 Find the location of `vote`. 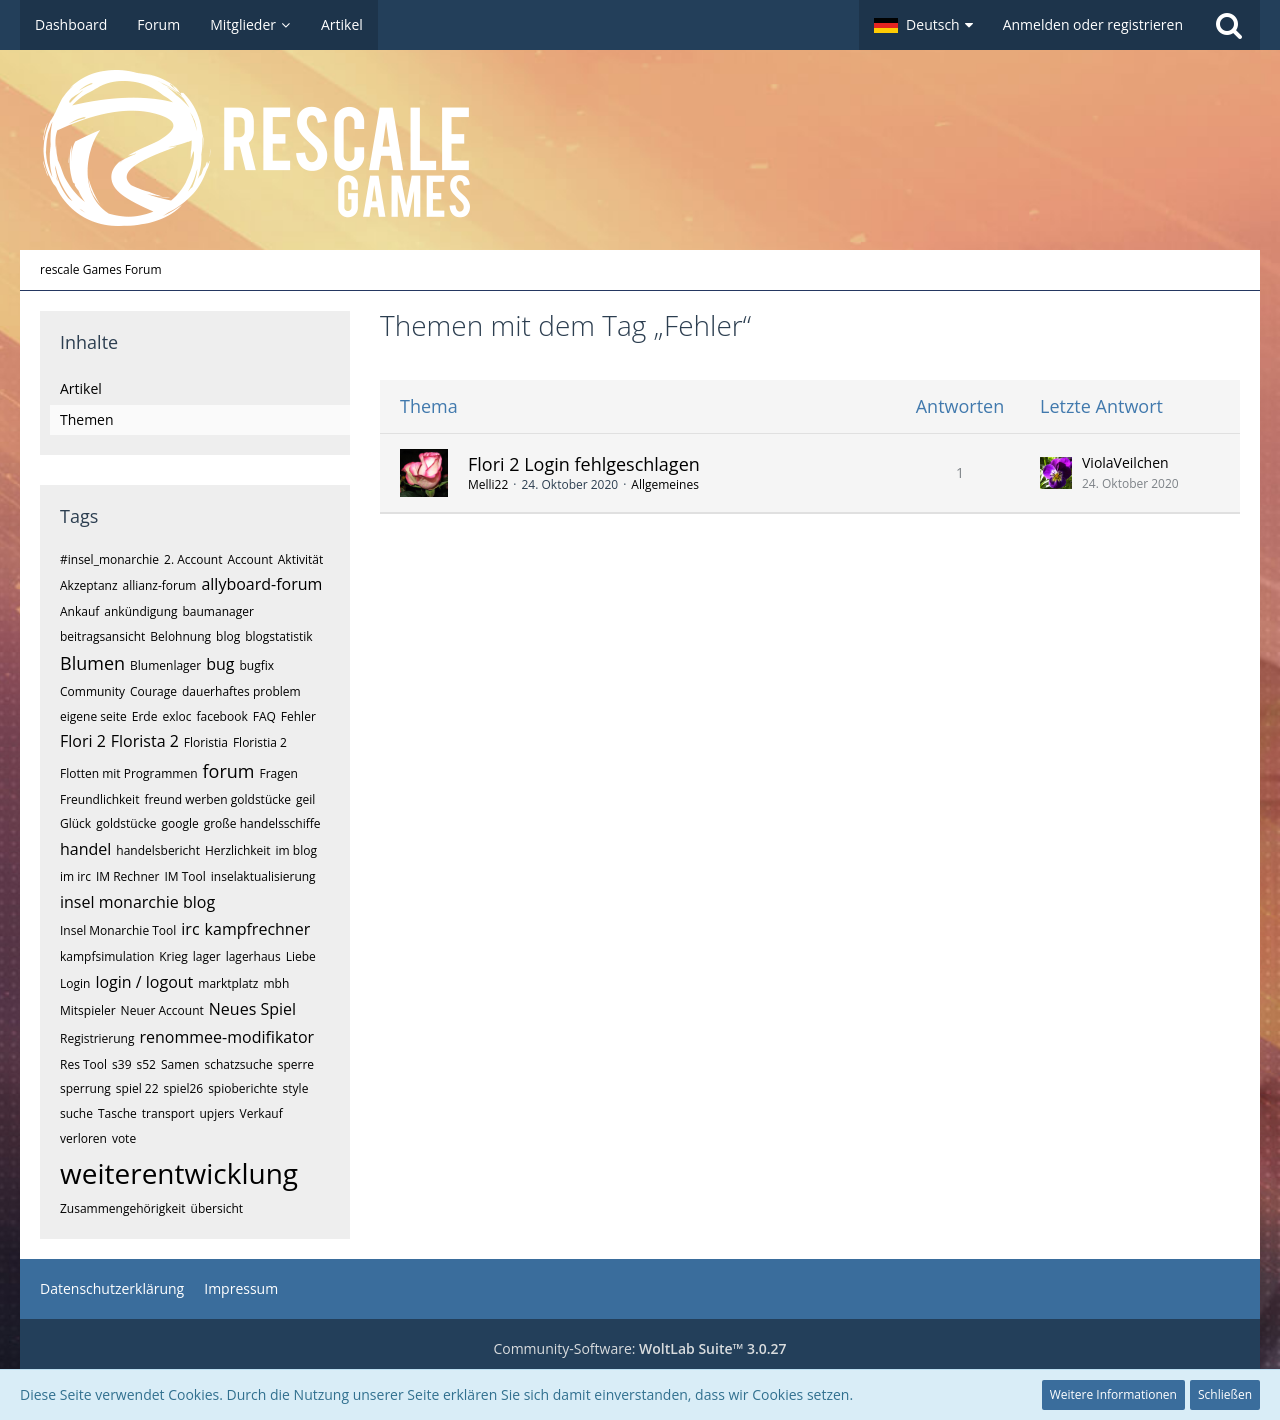

vote is located at coordinates (124, 1138).